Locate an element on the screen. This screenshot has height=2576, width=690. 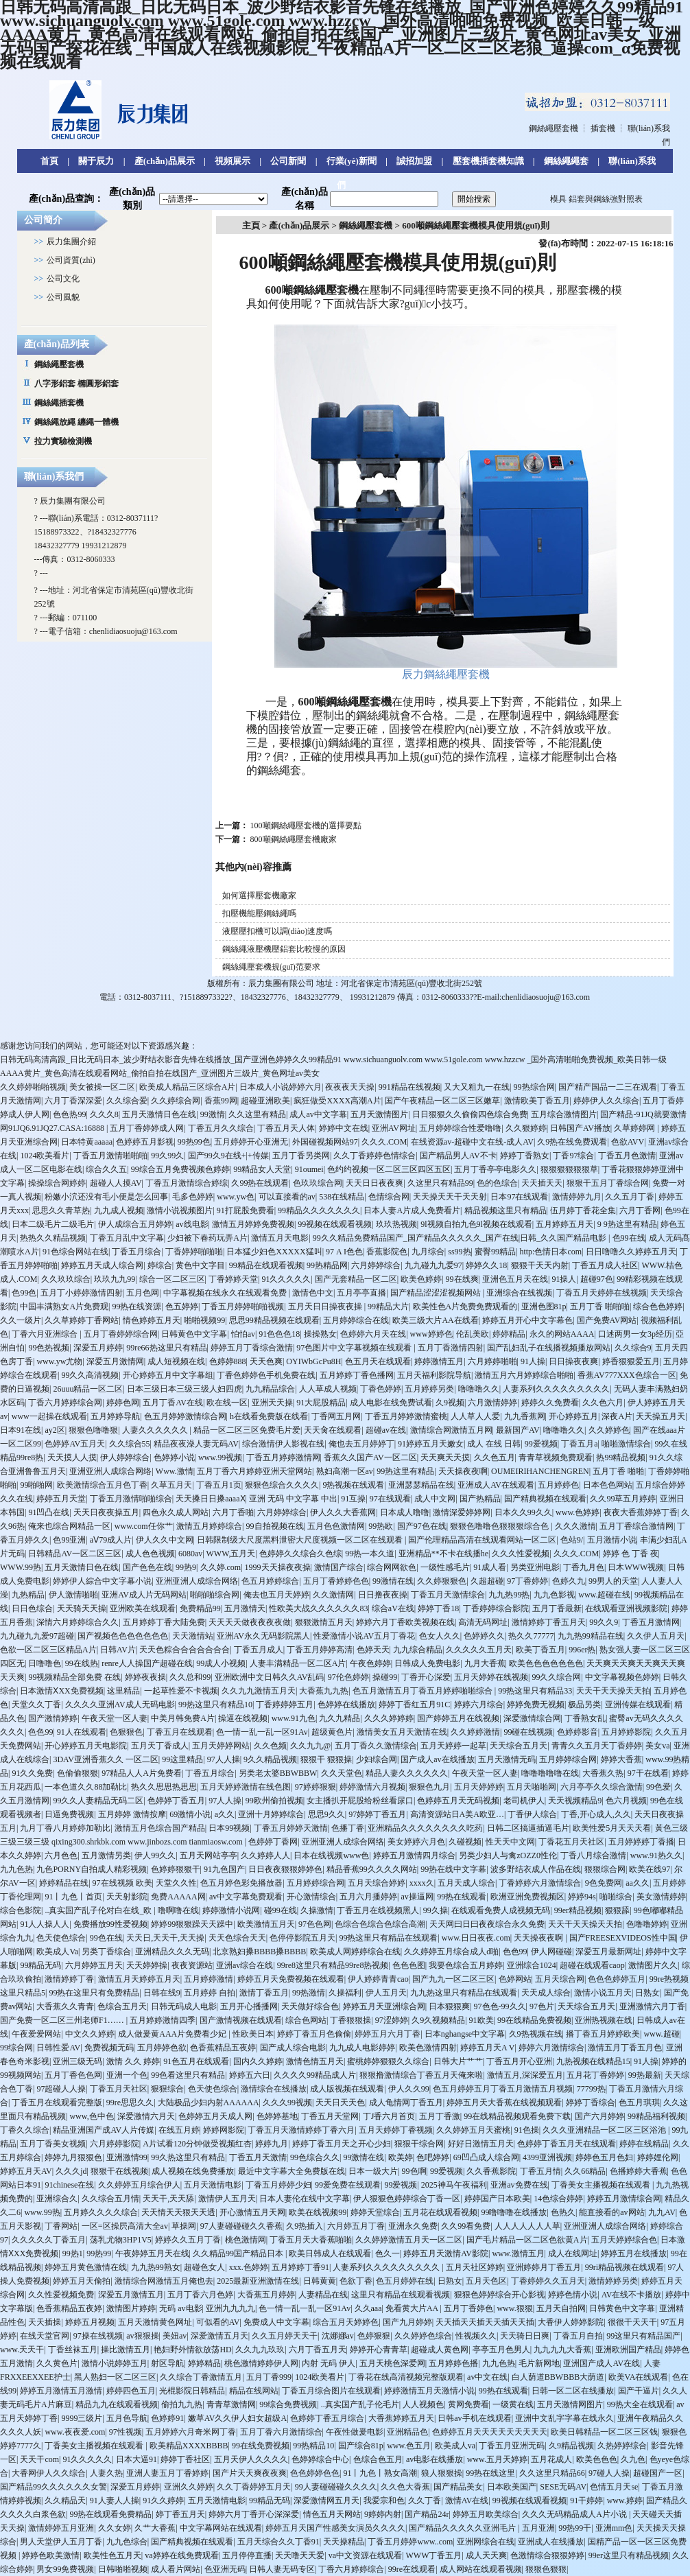
美女va is located at coordinates (657, 1745).